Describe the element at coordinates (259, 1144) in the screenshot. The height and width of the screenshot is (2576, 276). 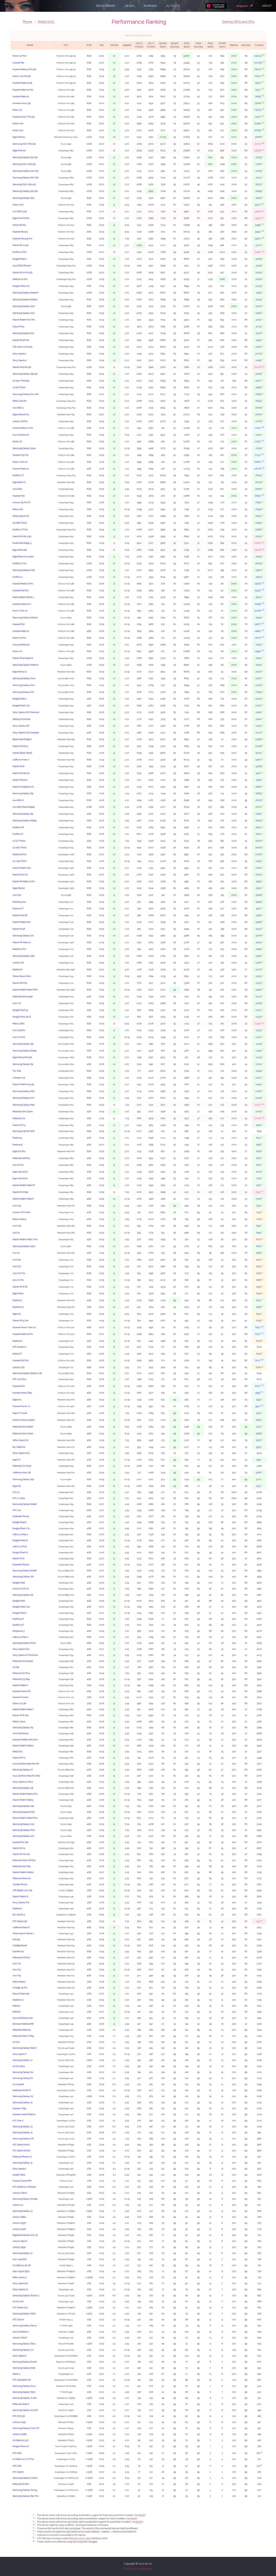
I see `8558` at that location.